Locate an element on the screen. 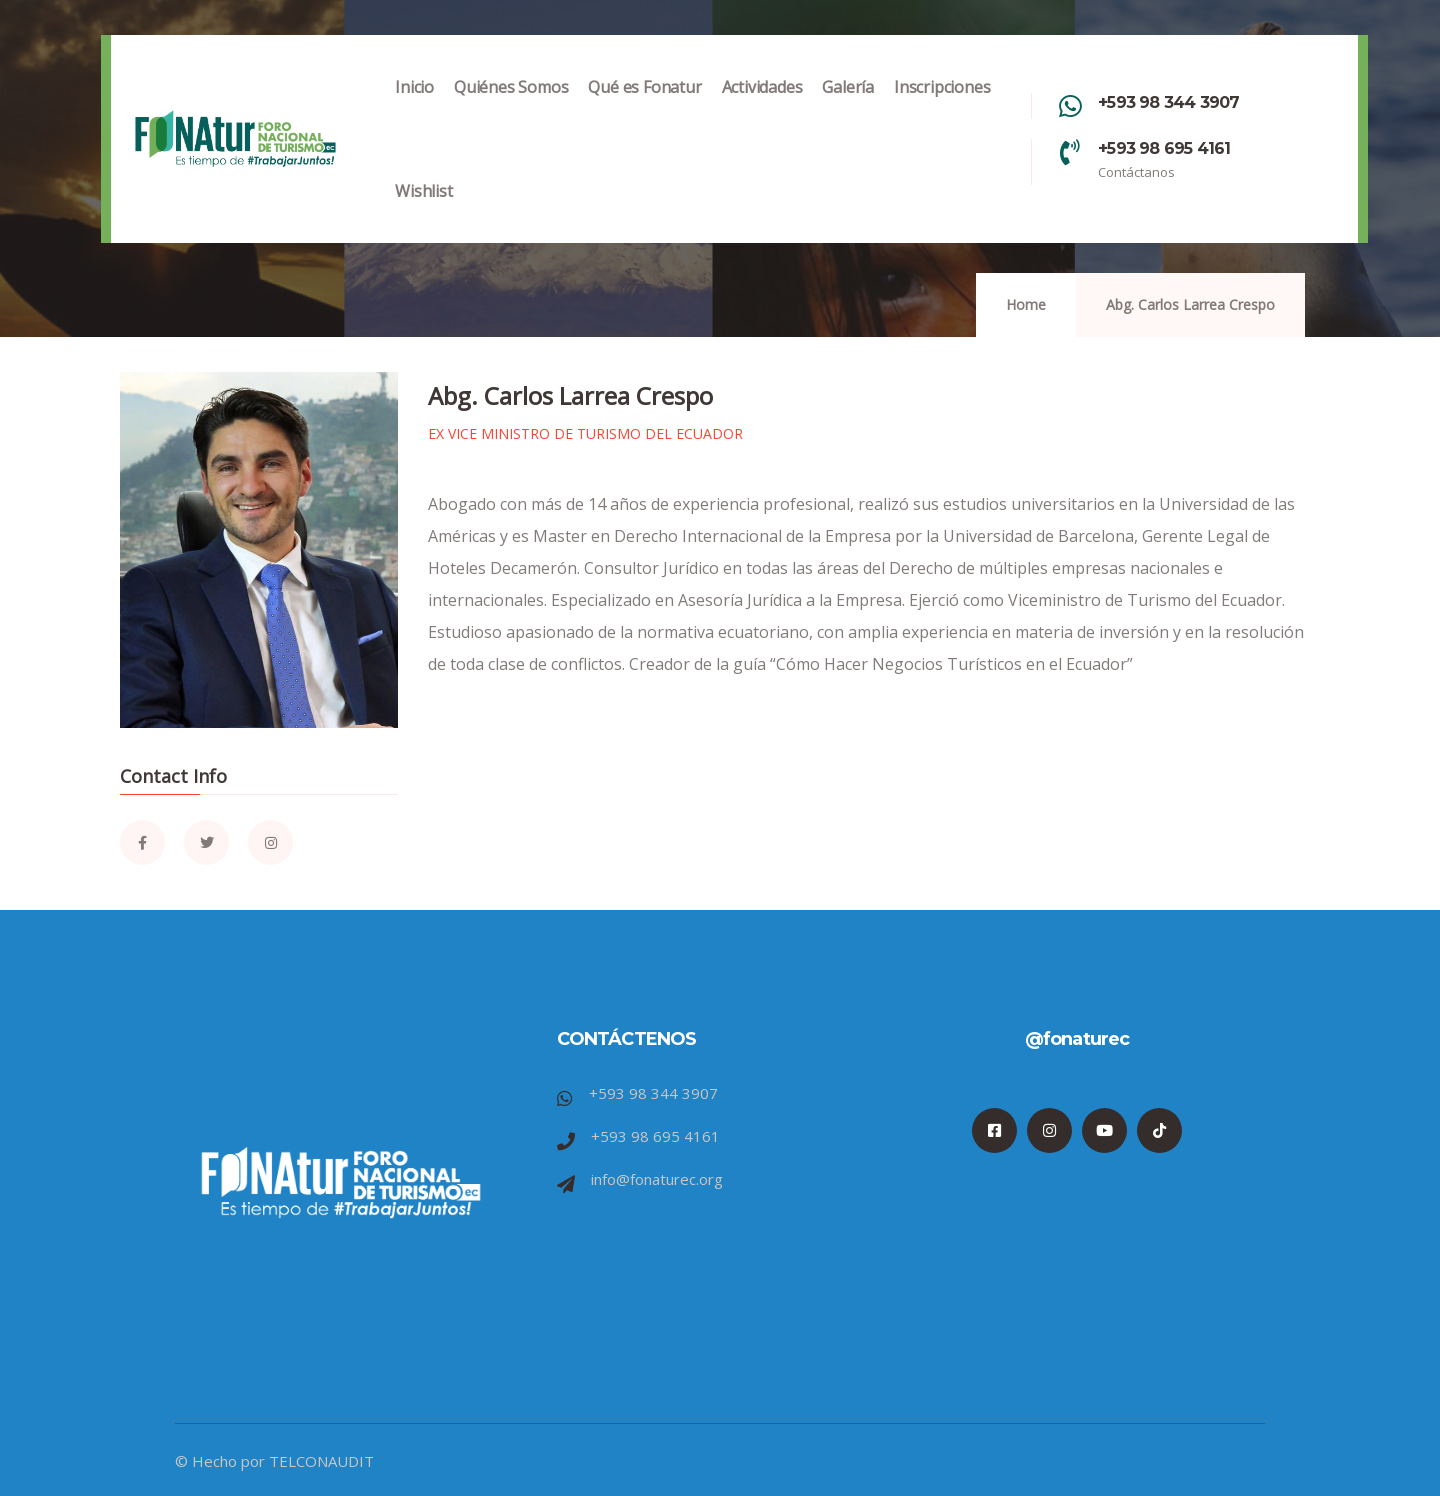 This screenshot has height=1496, width=1440. Wishlist is located at coordinates (423, 211).